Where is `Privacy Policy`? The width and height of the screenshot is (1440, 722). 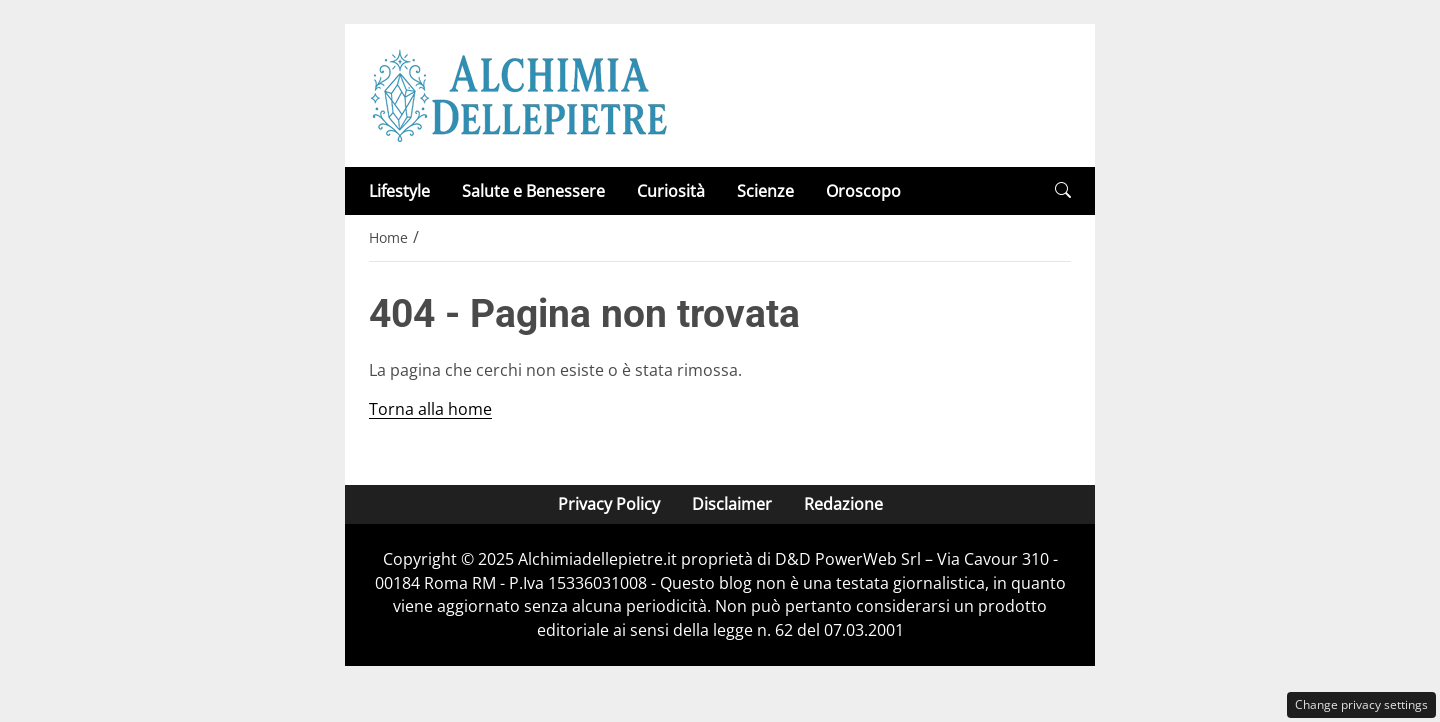
Privacy Policy is located at coordinates (609, 504).